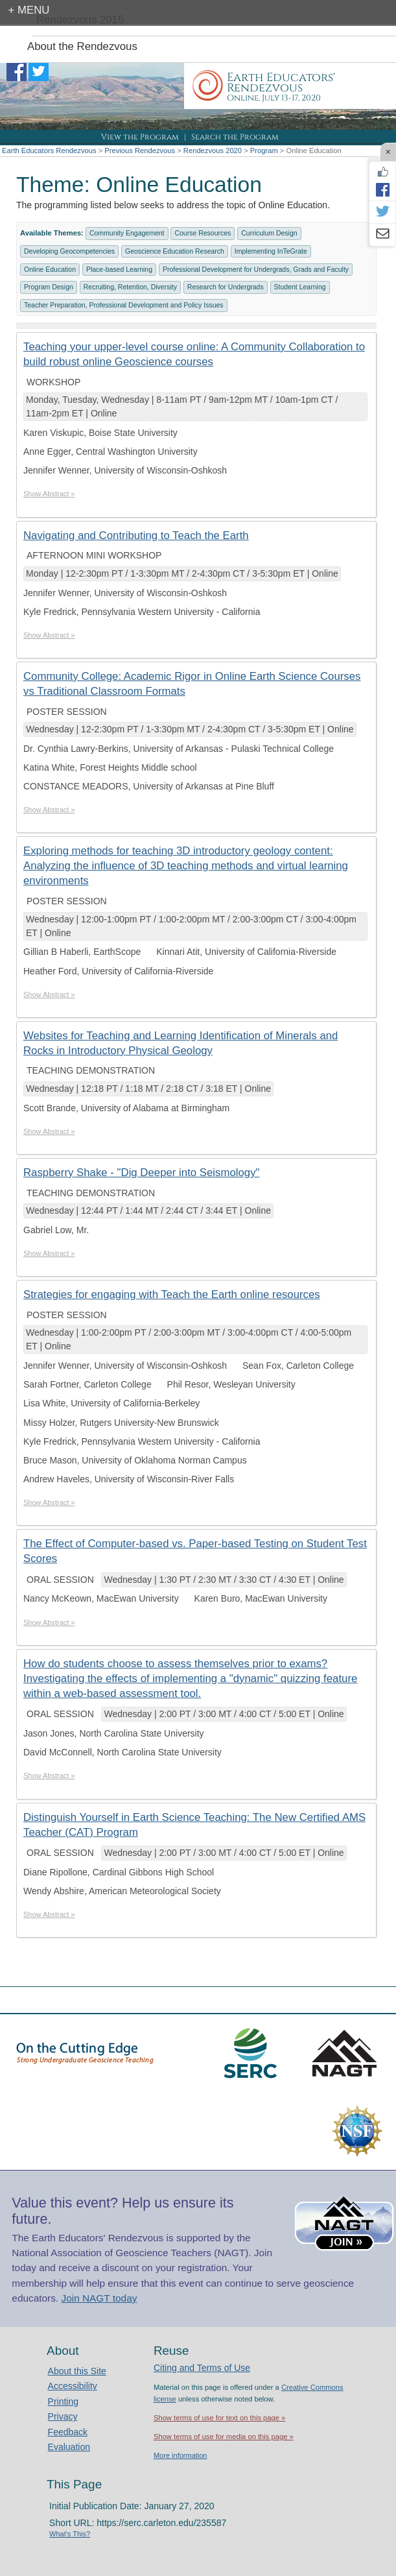 This screenshot has height=2576, width=396. Describe the element at coordinates (225, 287) in the screenshot. I see `Research for Undergrads` at that location.